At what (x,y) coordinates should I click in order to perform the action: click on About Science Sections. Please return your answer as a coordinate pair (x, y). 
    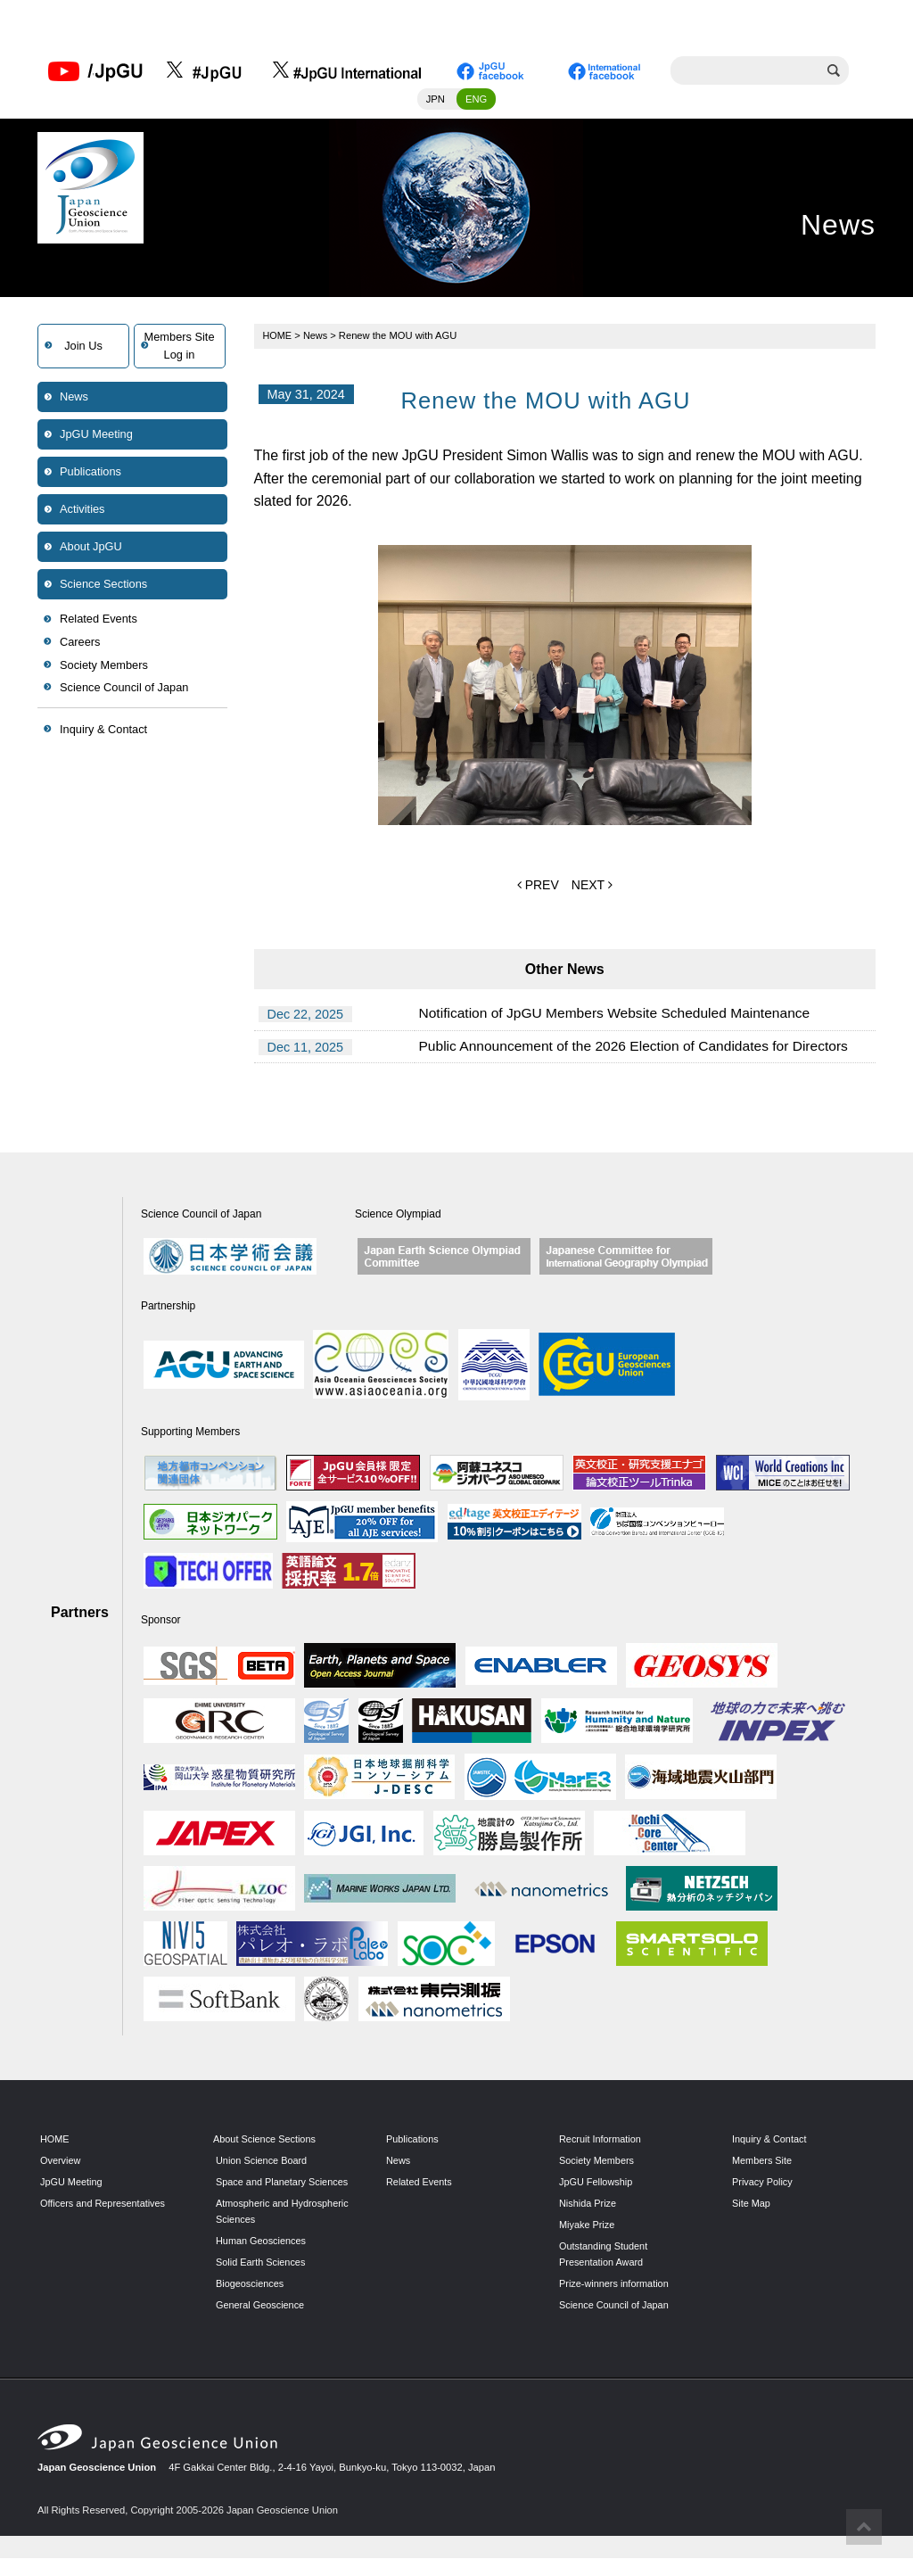
    Looking at the image, I should click on (265, 2140).